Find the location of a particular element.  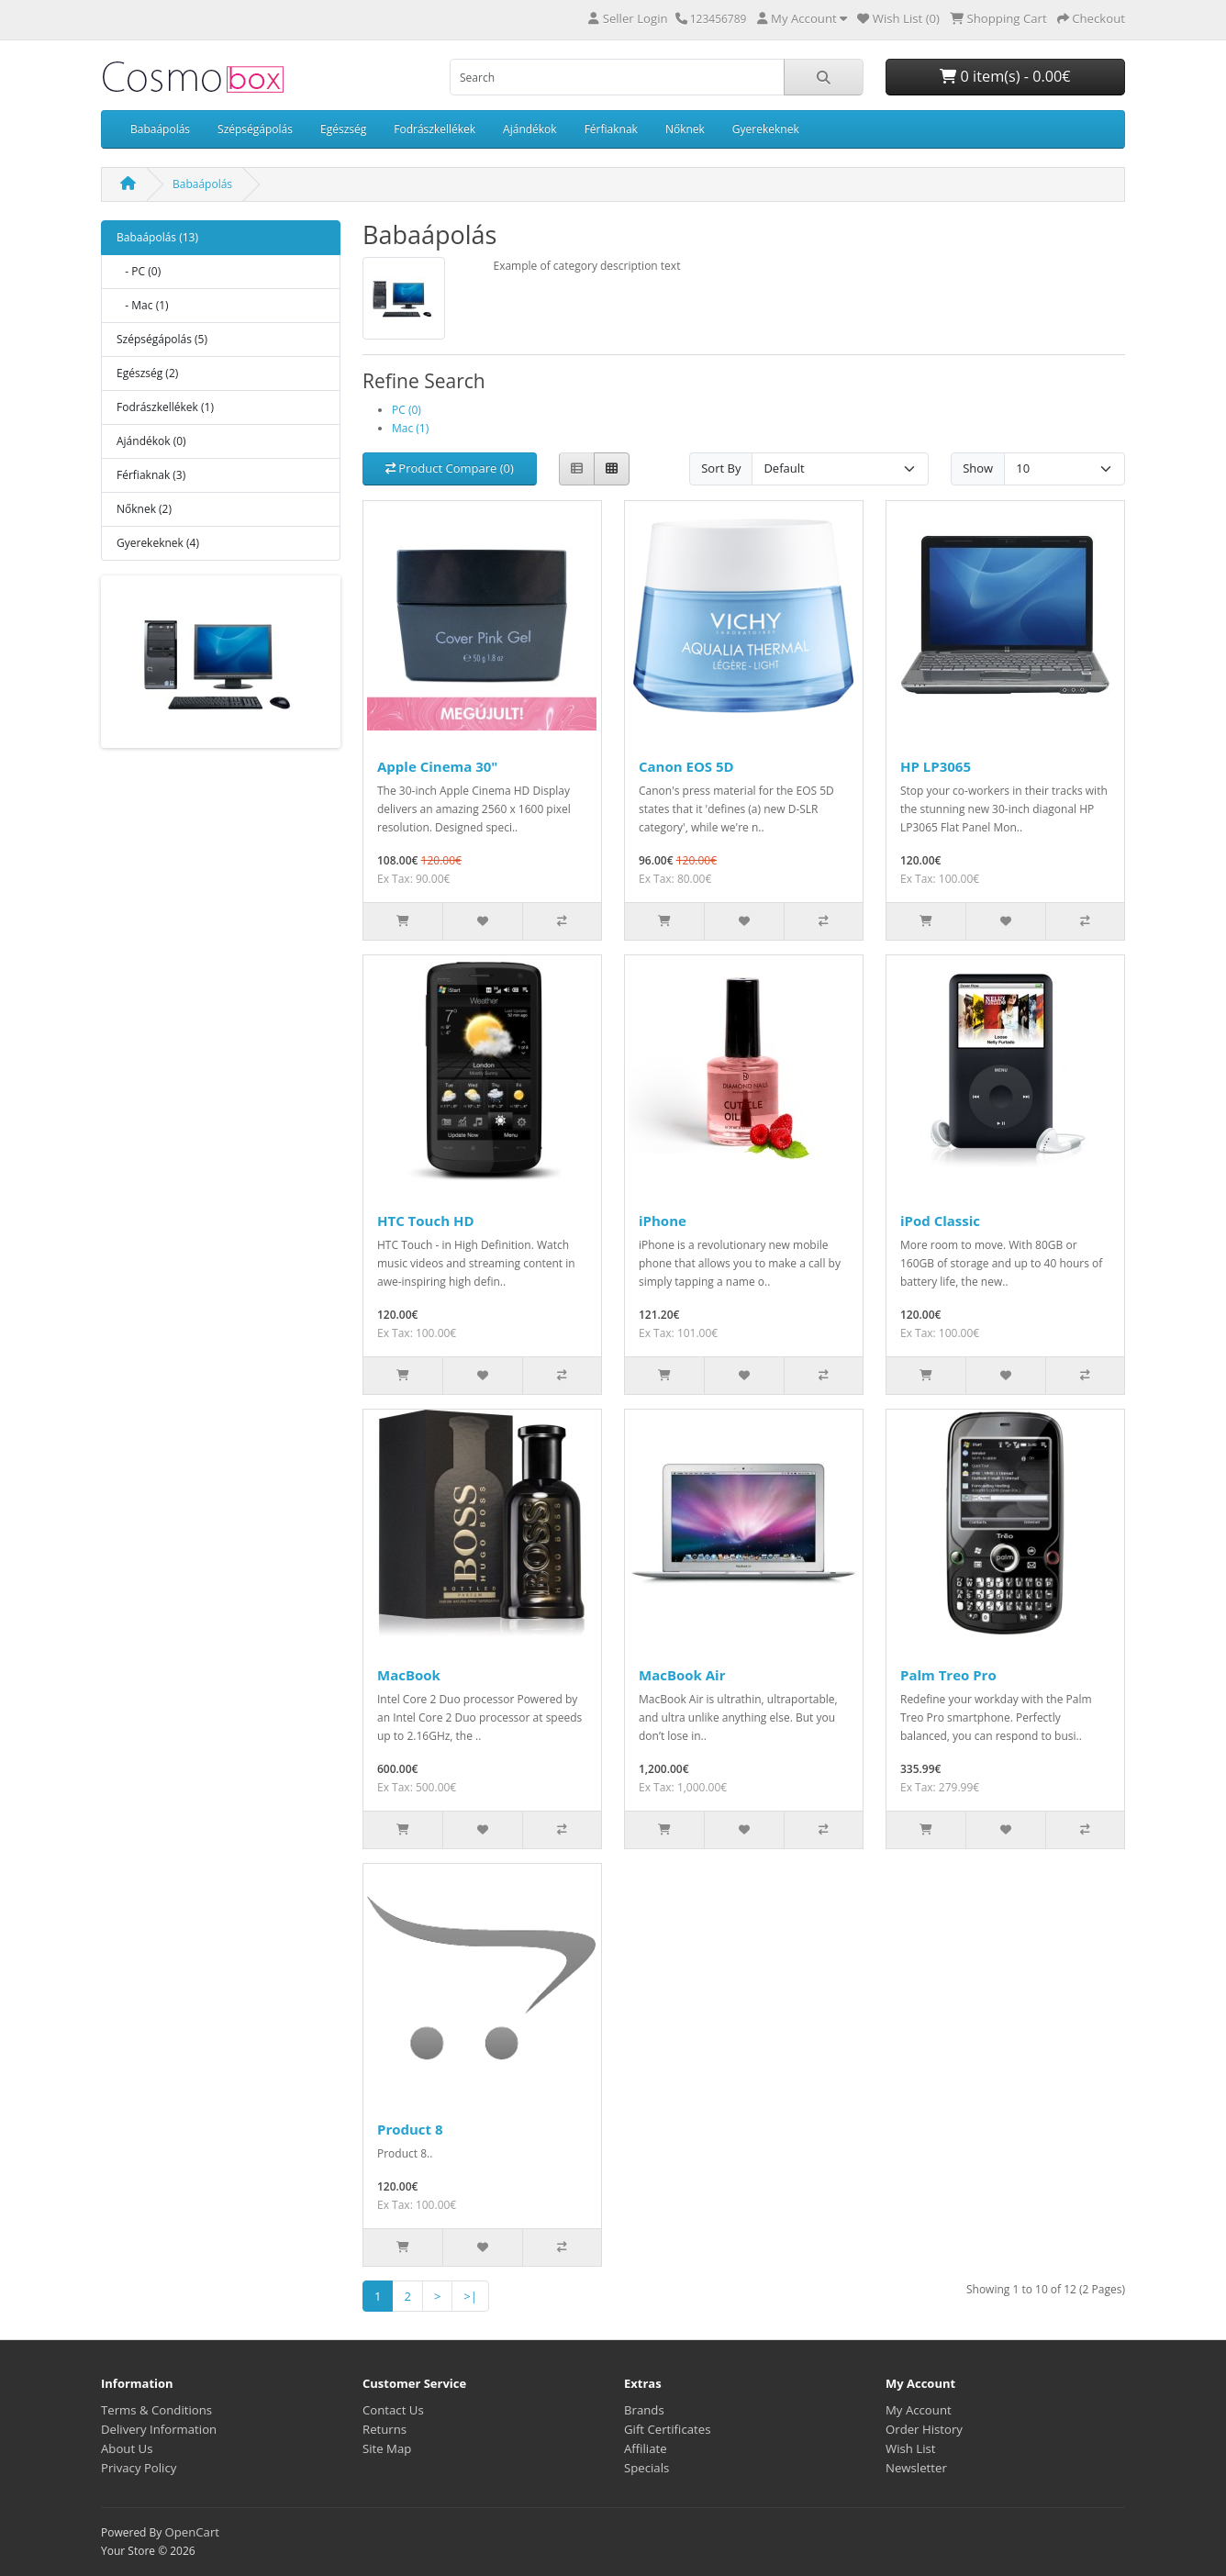

MacBook is located at coordinates (408, 1675).